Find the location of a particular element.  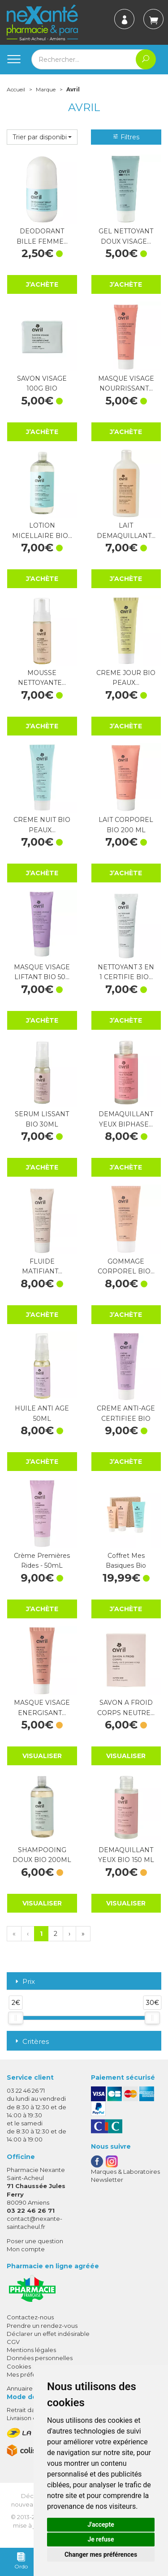

Accueil is located at coordinates (16, 89).